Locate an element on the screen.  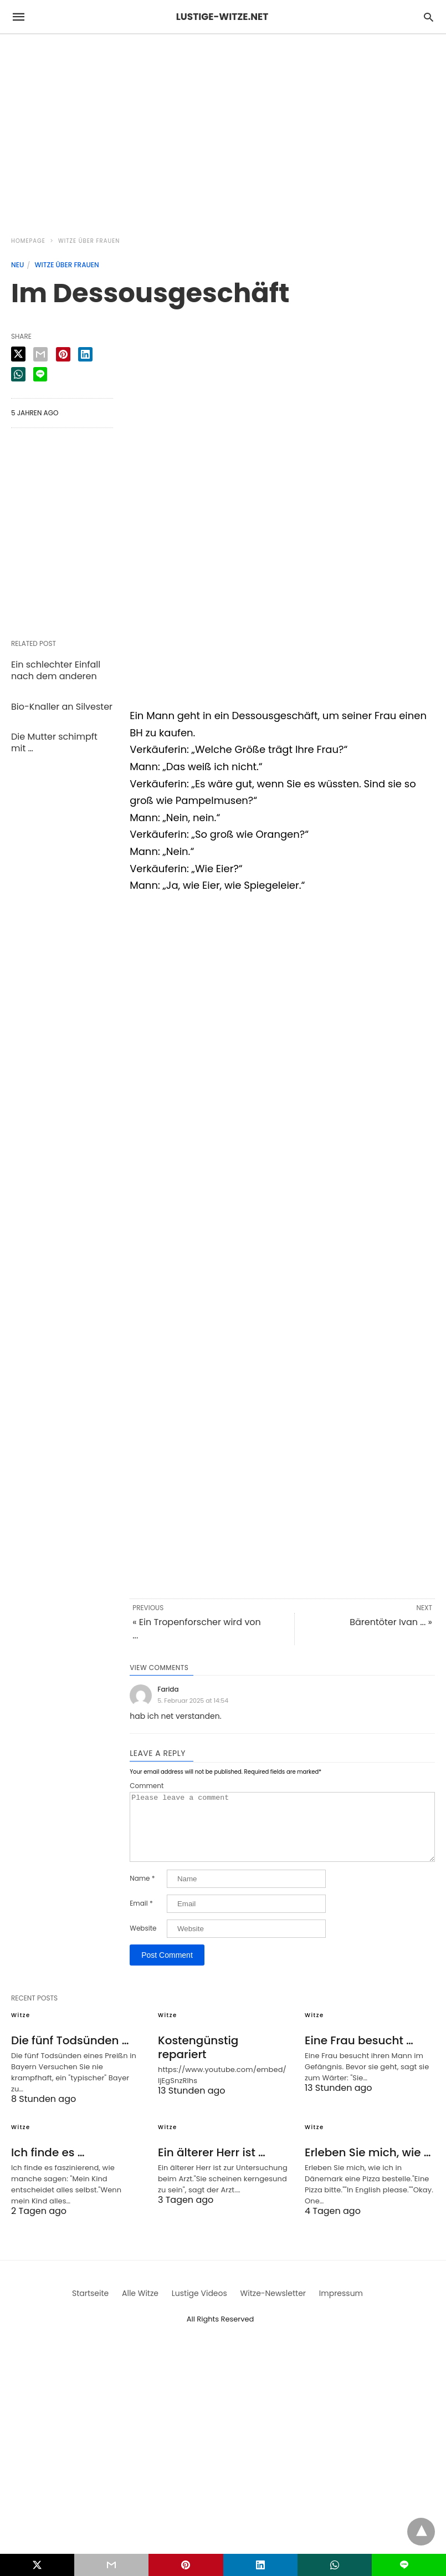
Ein schlechter Einfall nach dem anderen is located at coordinates (55, 670).